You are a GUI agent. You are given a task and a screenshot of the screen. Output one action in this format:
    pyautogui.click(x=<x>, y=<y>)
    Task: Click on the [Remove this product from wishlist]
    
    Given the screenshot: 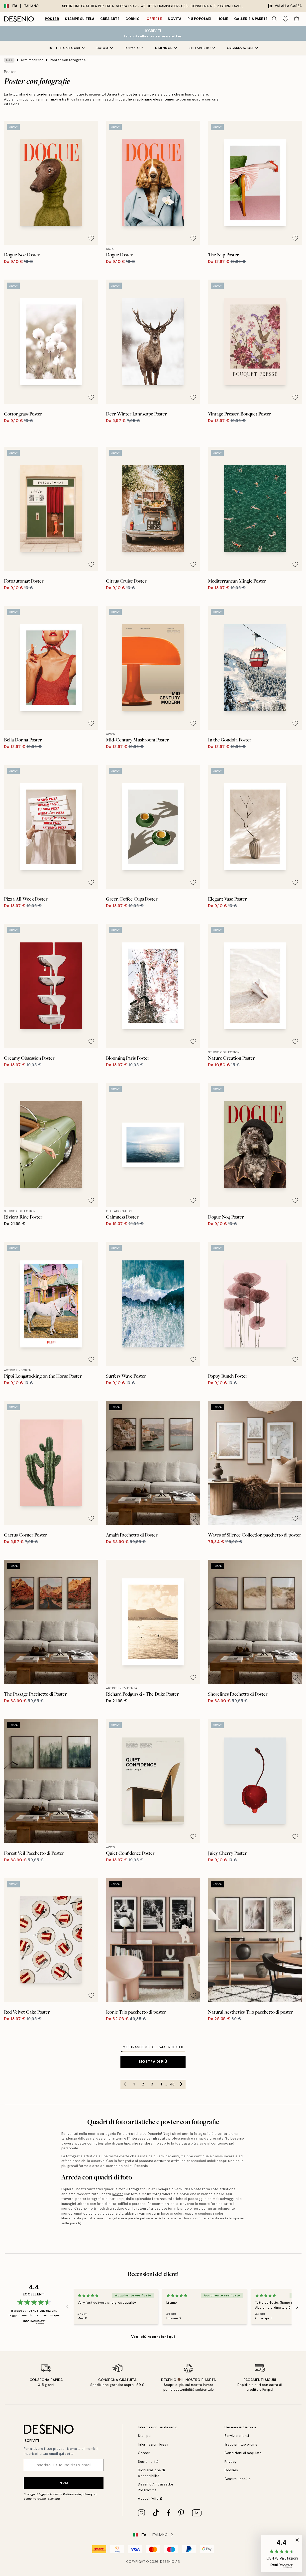 What is the action you would take?
    pyautogui.click(x=91, y=238)
    